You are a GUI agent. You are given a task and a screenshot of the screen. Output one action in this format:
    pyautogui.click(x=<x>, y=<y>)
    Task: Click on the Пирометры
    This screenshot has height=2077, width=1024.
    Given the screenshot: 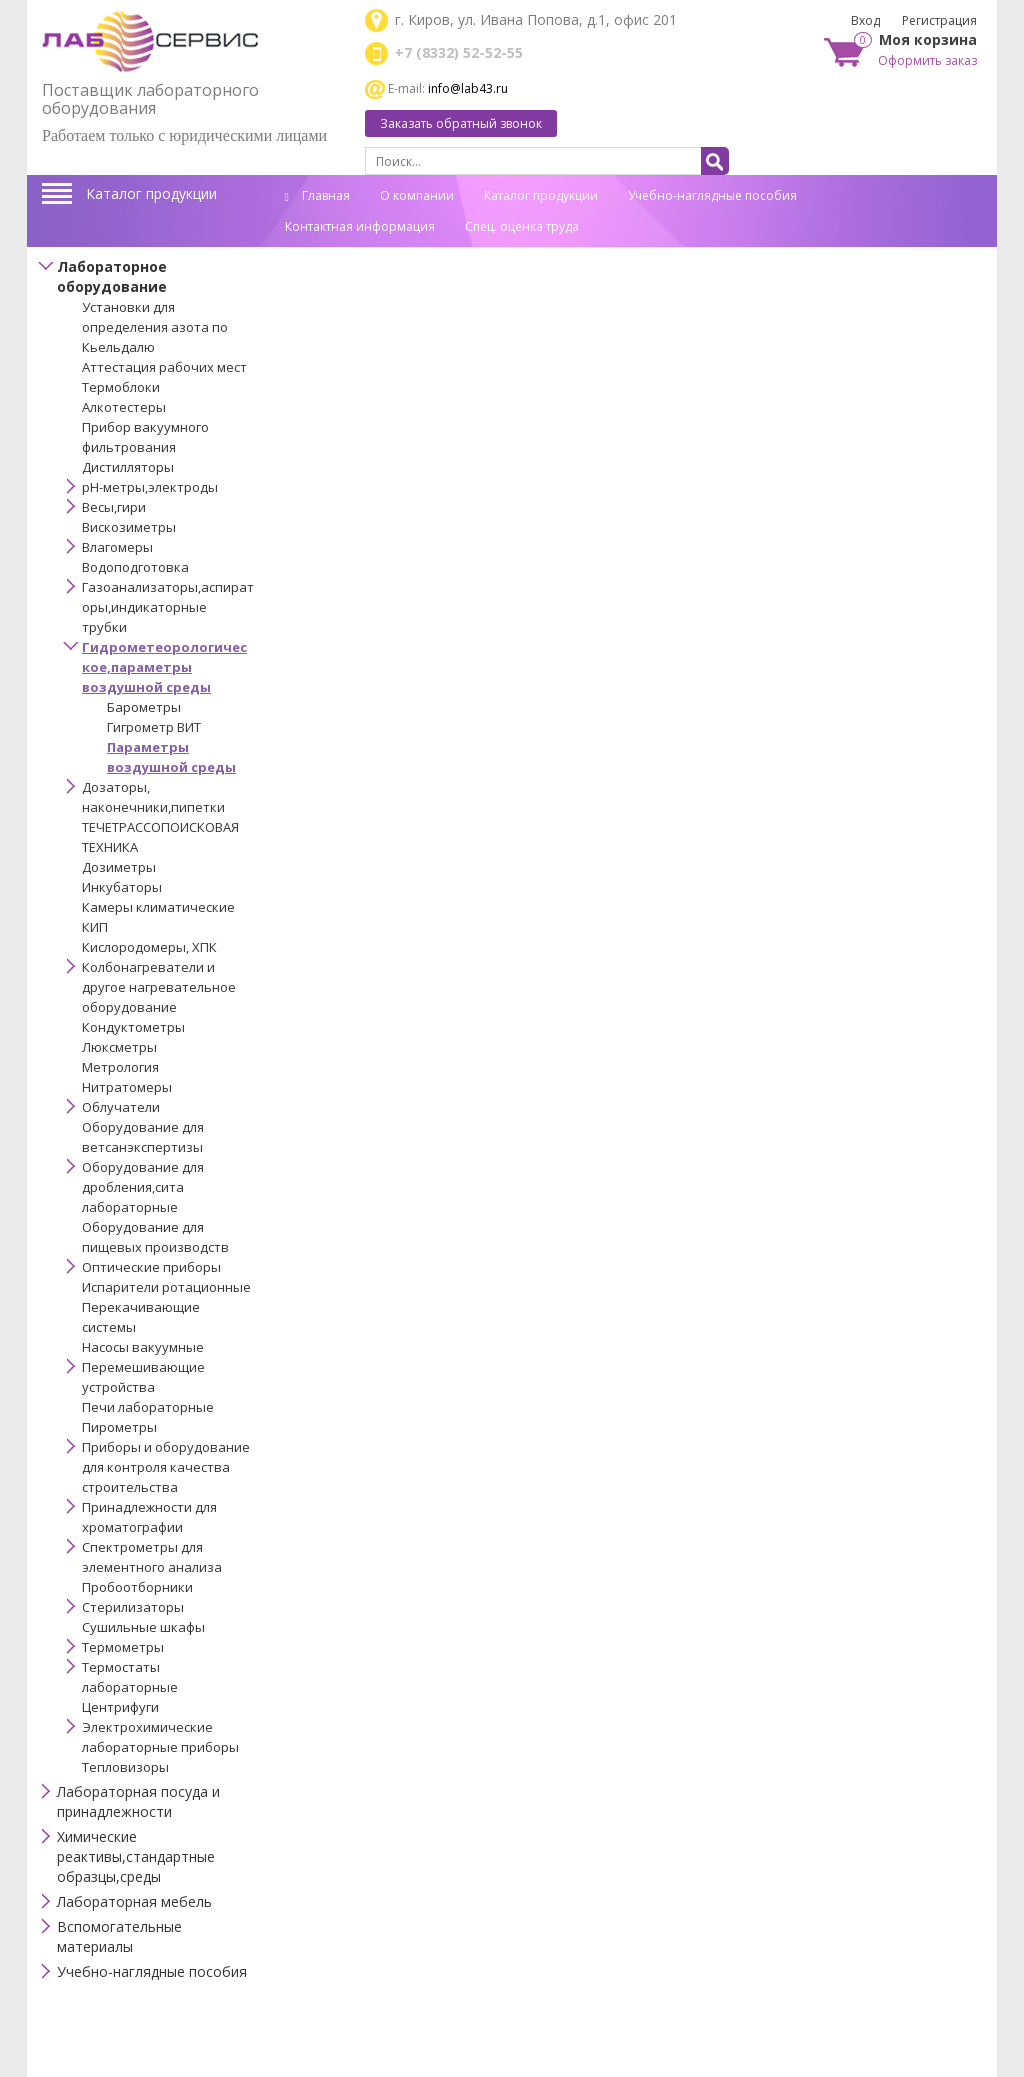 What is the action you would take?
    pyautogui.click(x=119, y=1427)
    